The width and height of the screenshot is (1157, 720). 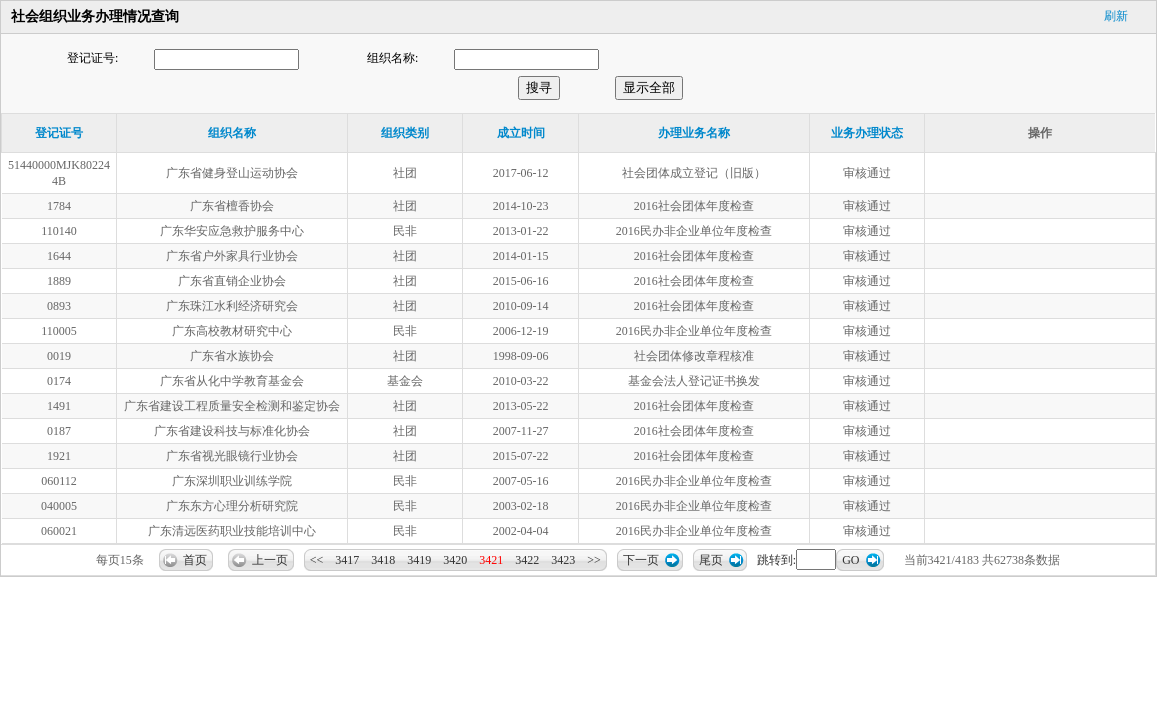 I want to click on 3421, so click(x=491, y=560).